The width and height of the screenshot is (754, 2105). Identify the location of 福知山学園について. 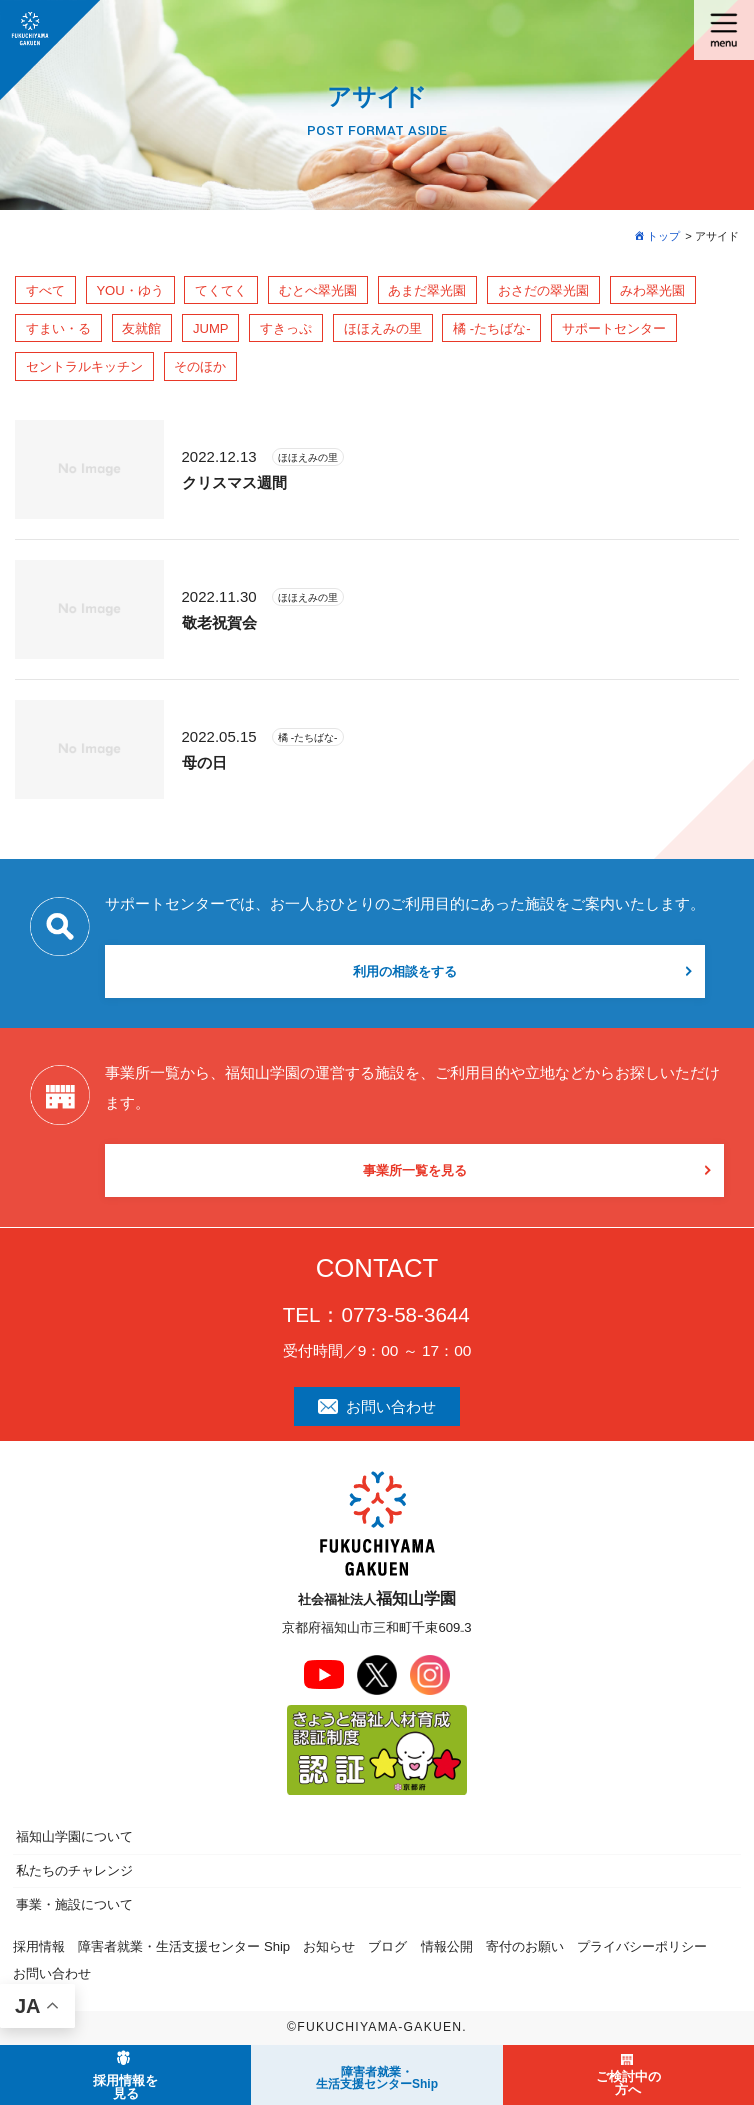
(74, 1836).